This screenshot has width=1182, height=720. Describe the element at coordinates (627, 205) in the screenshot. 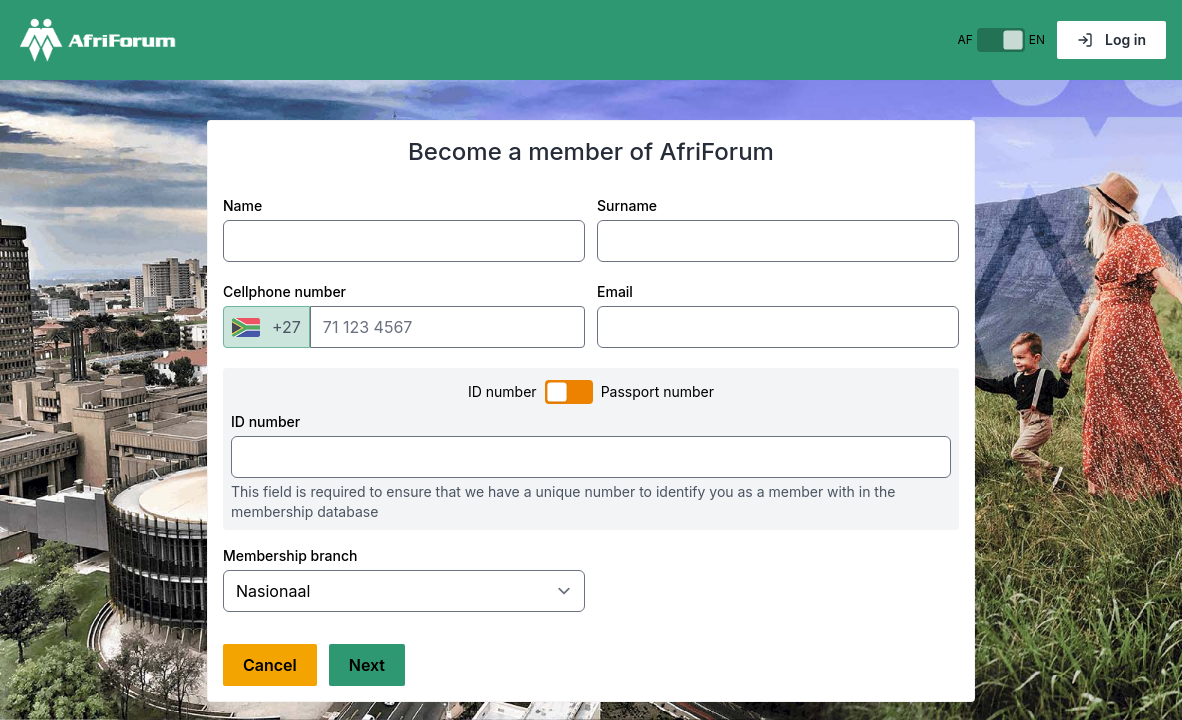

I see `Surname` at that location.